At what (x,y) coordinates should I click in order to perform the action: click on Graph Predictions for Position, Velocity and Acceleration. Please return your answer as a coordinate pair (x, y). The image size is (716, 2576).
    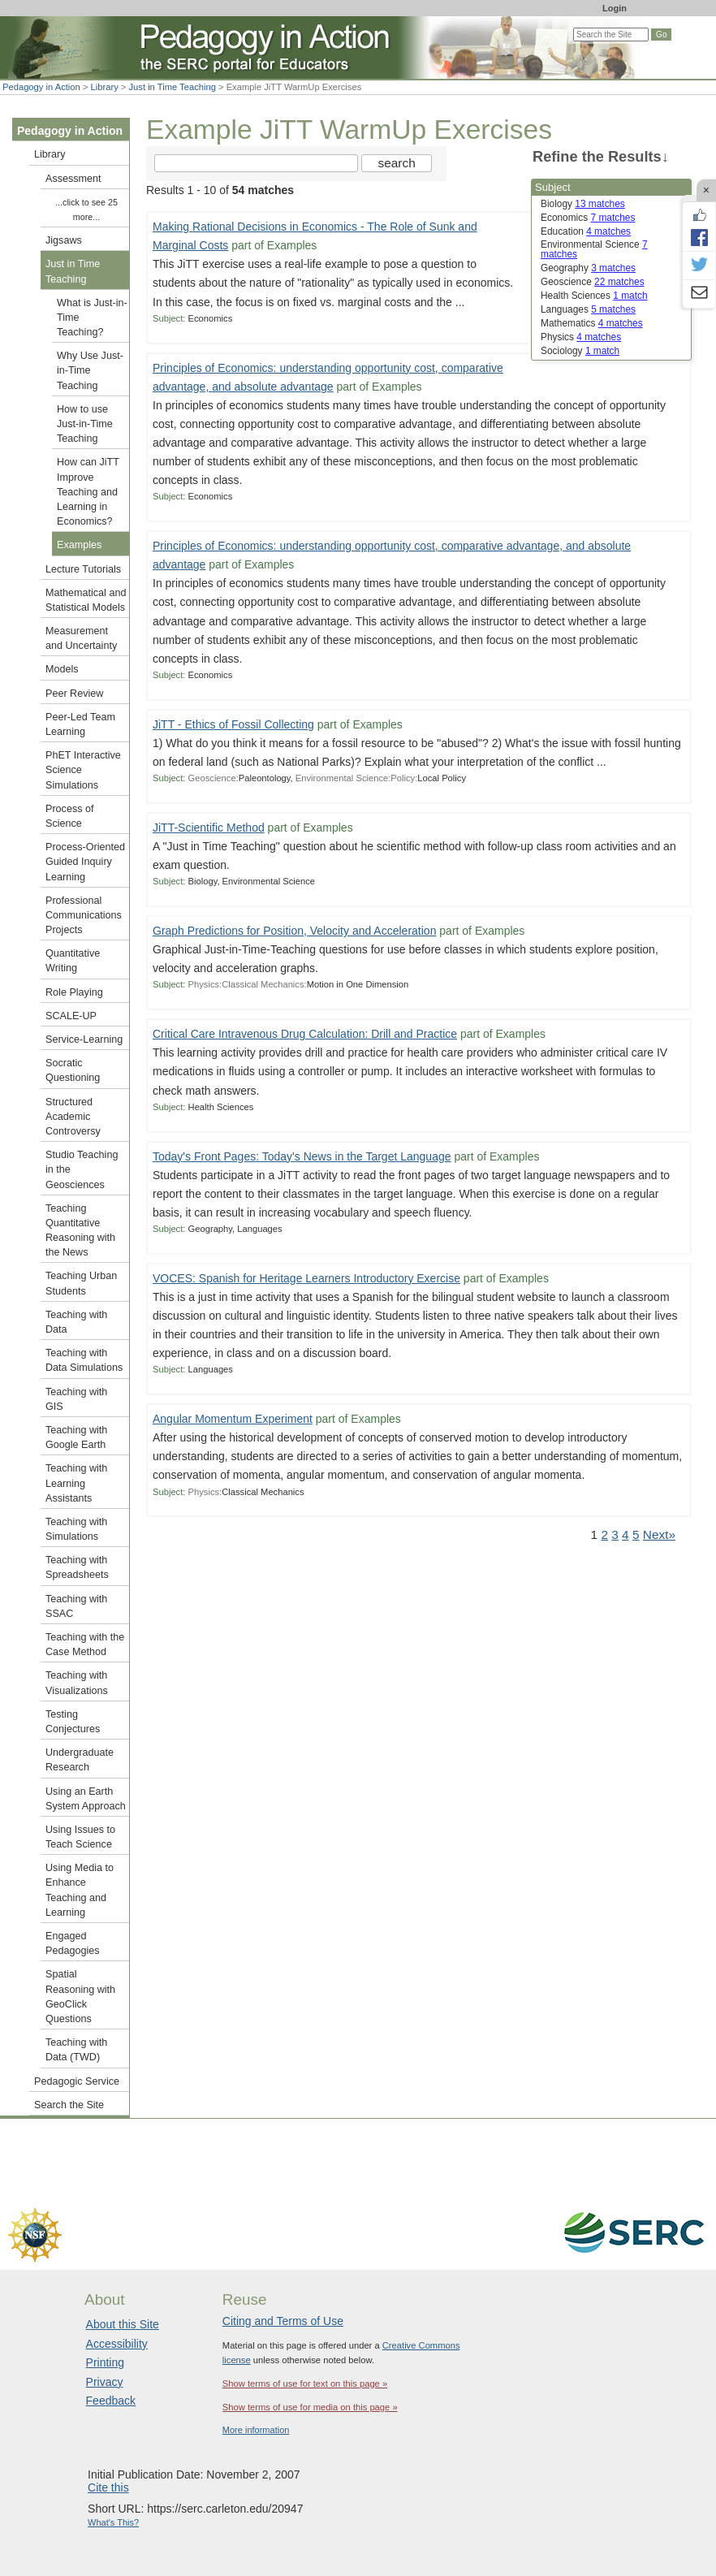
    Looking at the image, I should click on (294, 930).